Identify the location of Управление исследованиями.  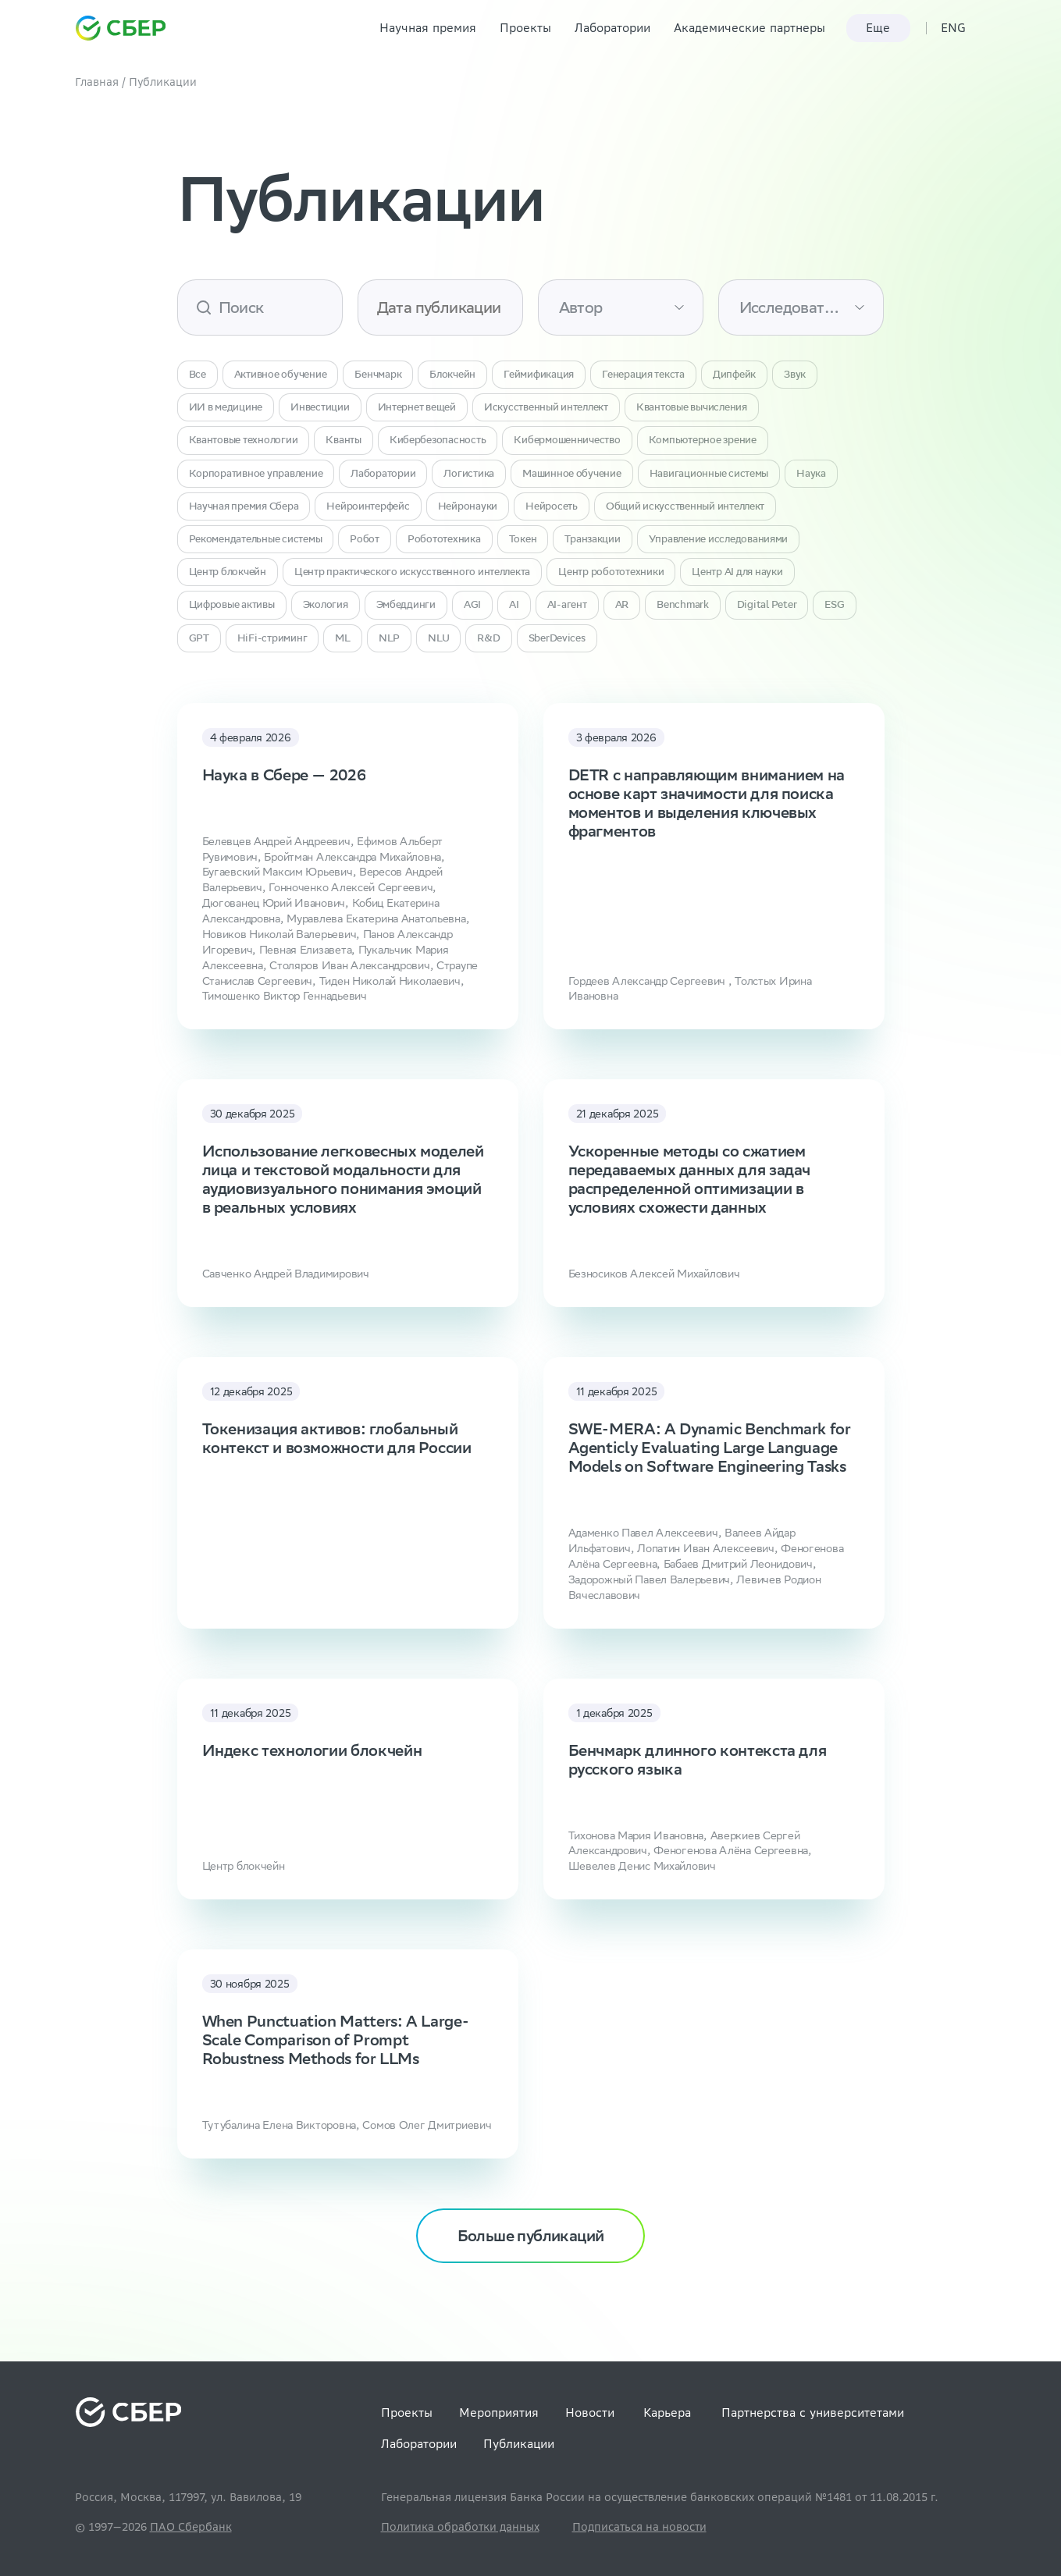
(719, 539).